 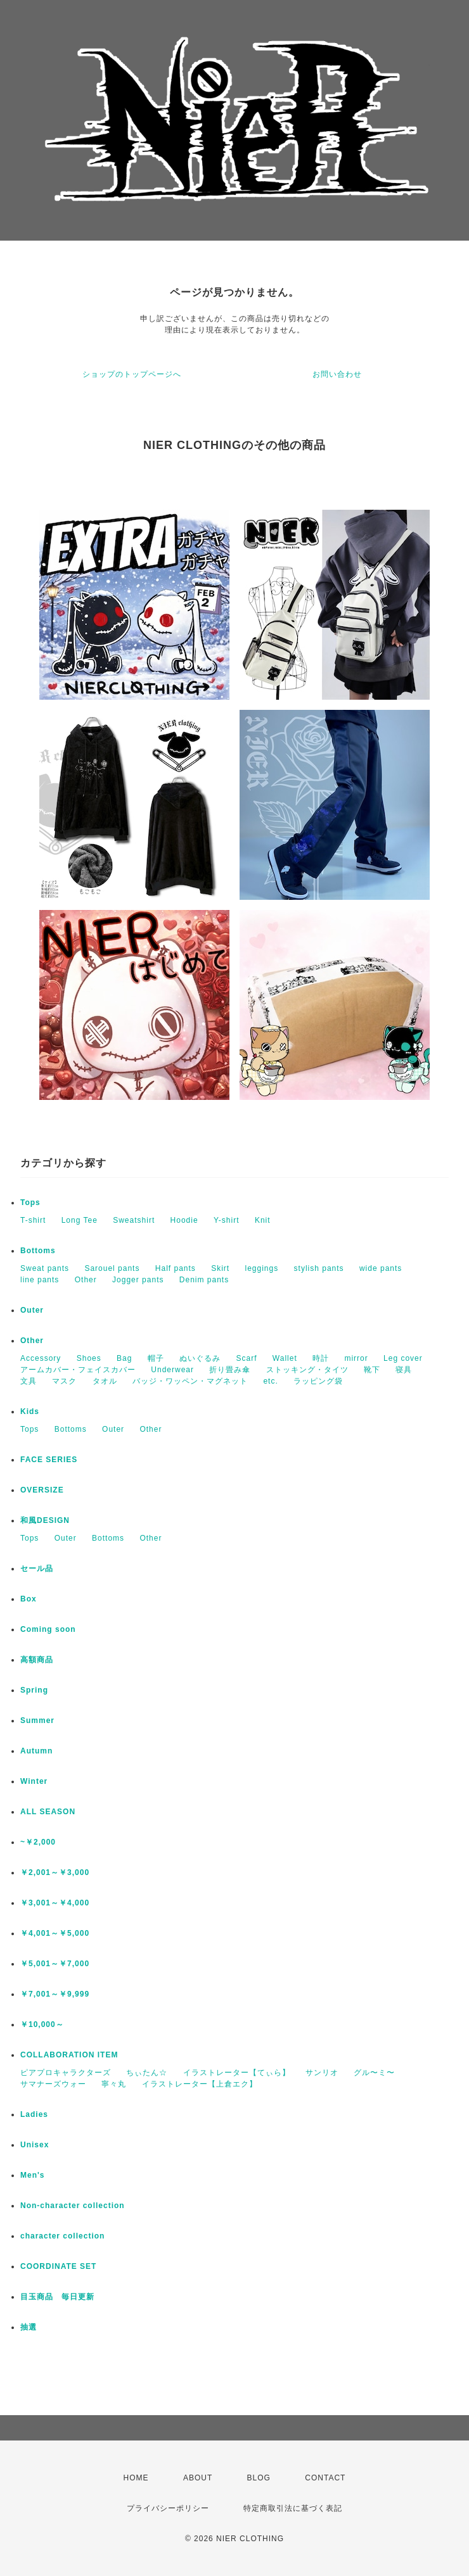 I want to click on character collection, so click(x=62, y=2236).